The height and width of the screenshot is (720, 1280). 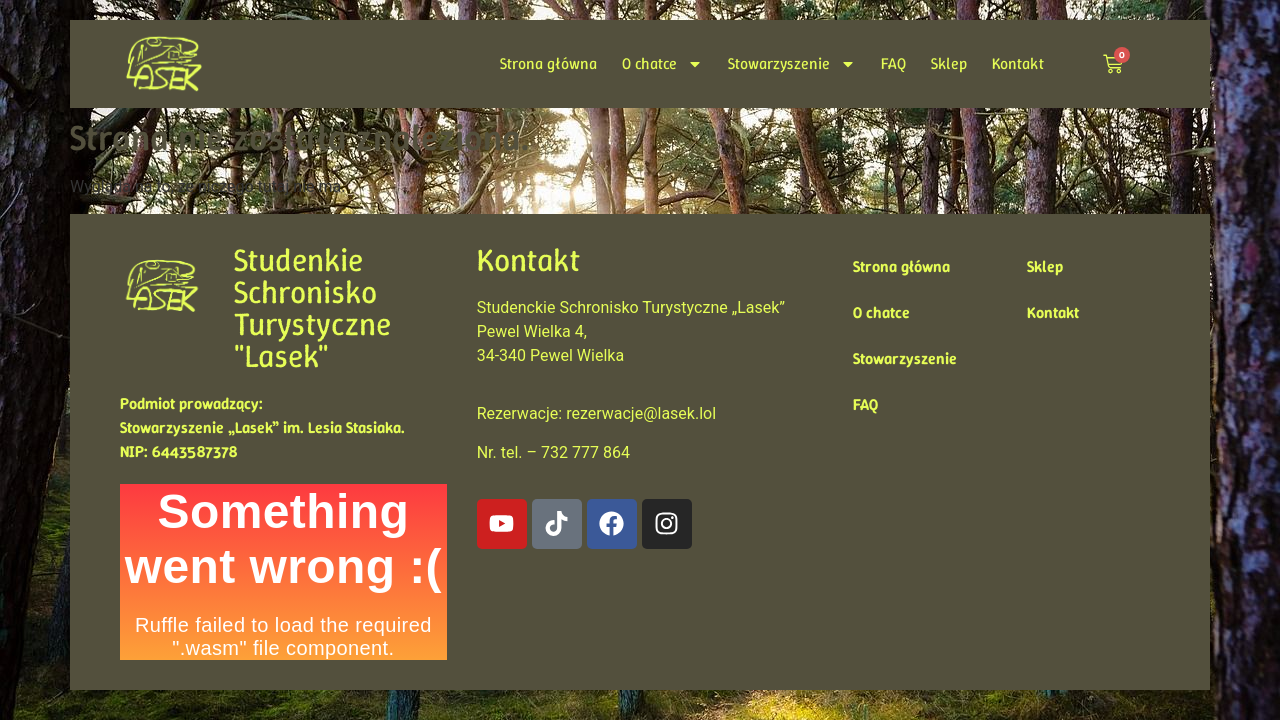 What do you see at coordinates (792, 64) in the screenshot?
I see `Stowarzyszenie` at bounding box center [792, 64].